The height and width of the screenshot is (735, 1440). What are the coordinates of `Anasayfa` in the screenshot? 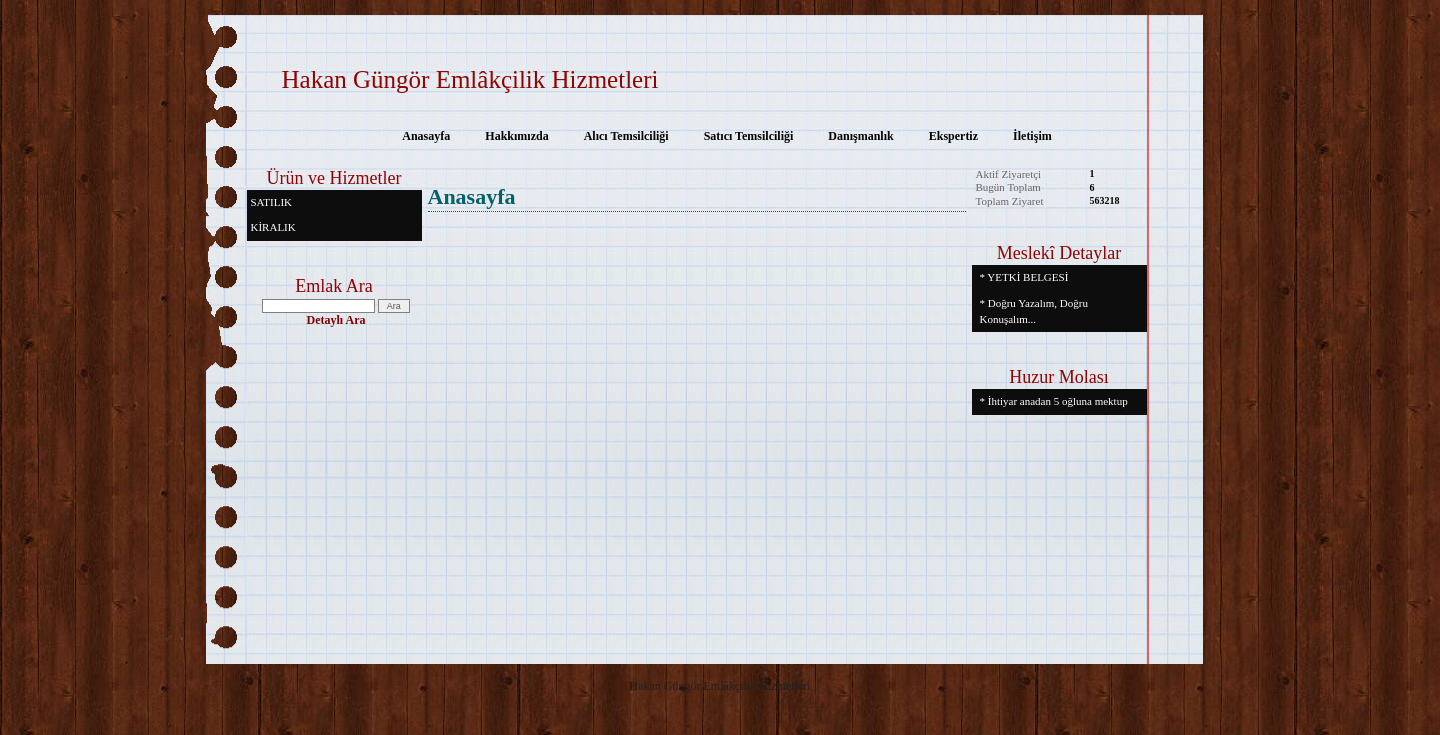 It's located at (426, 136).